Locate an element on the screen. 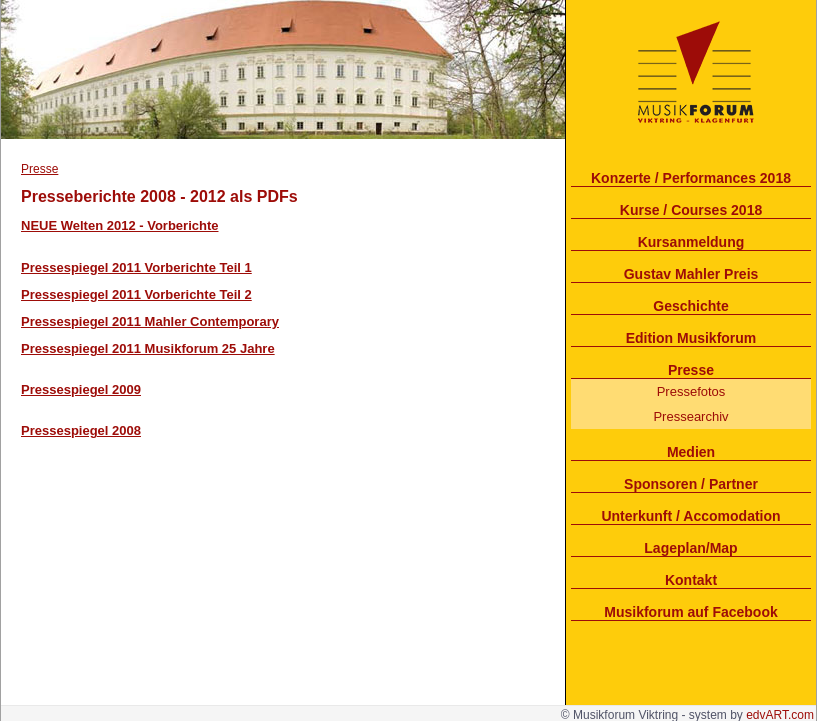 This screenshot has width=817, height=721. Edition Musikforum is located at coordinates (691, 338).